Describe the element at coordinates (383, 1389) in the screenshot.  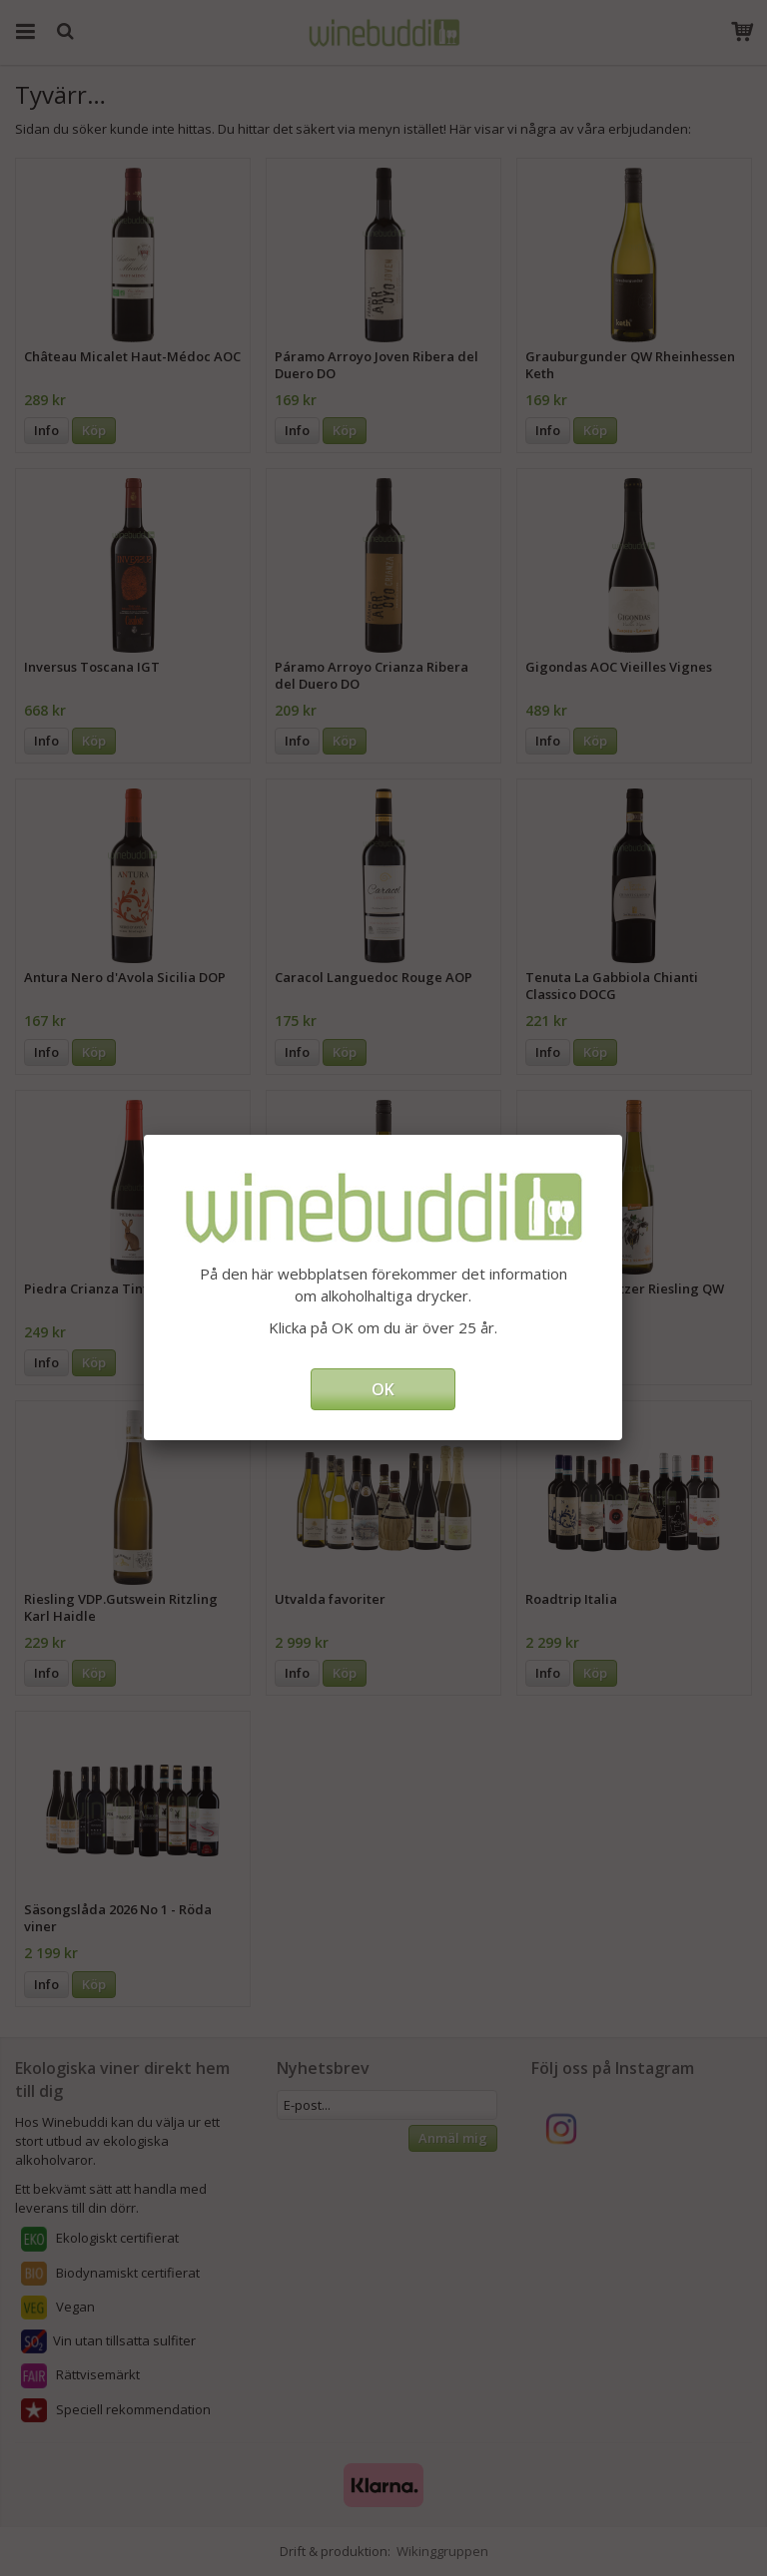
I see `OK` at that location.